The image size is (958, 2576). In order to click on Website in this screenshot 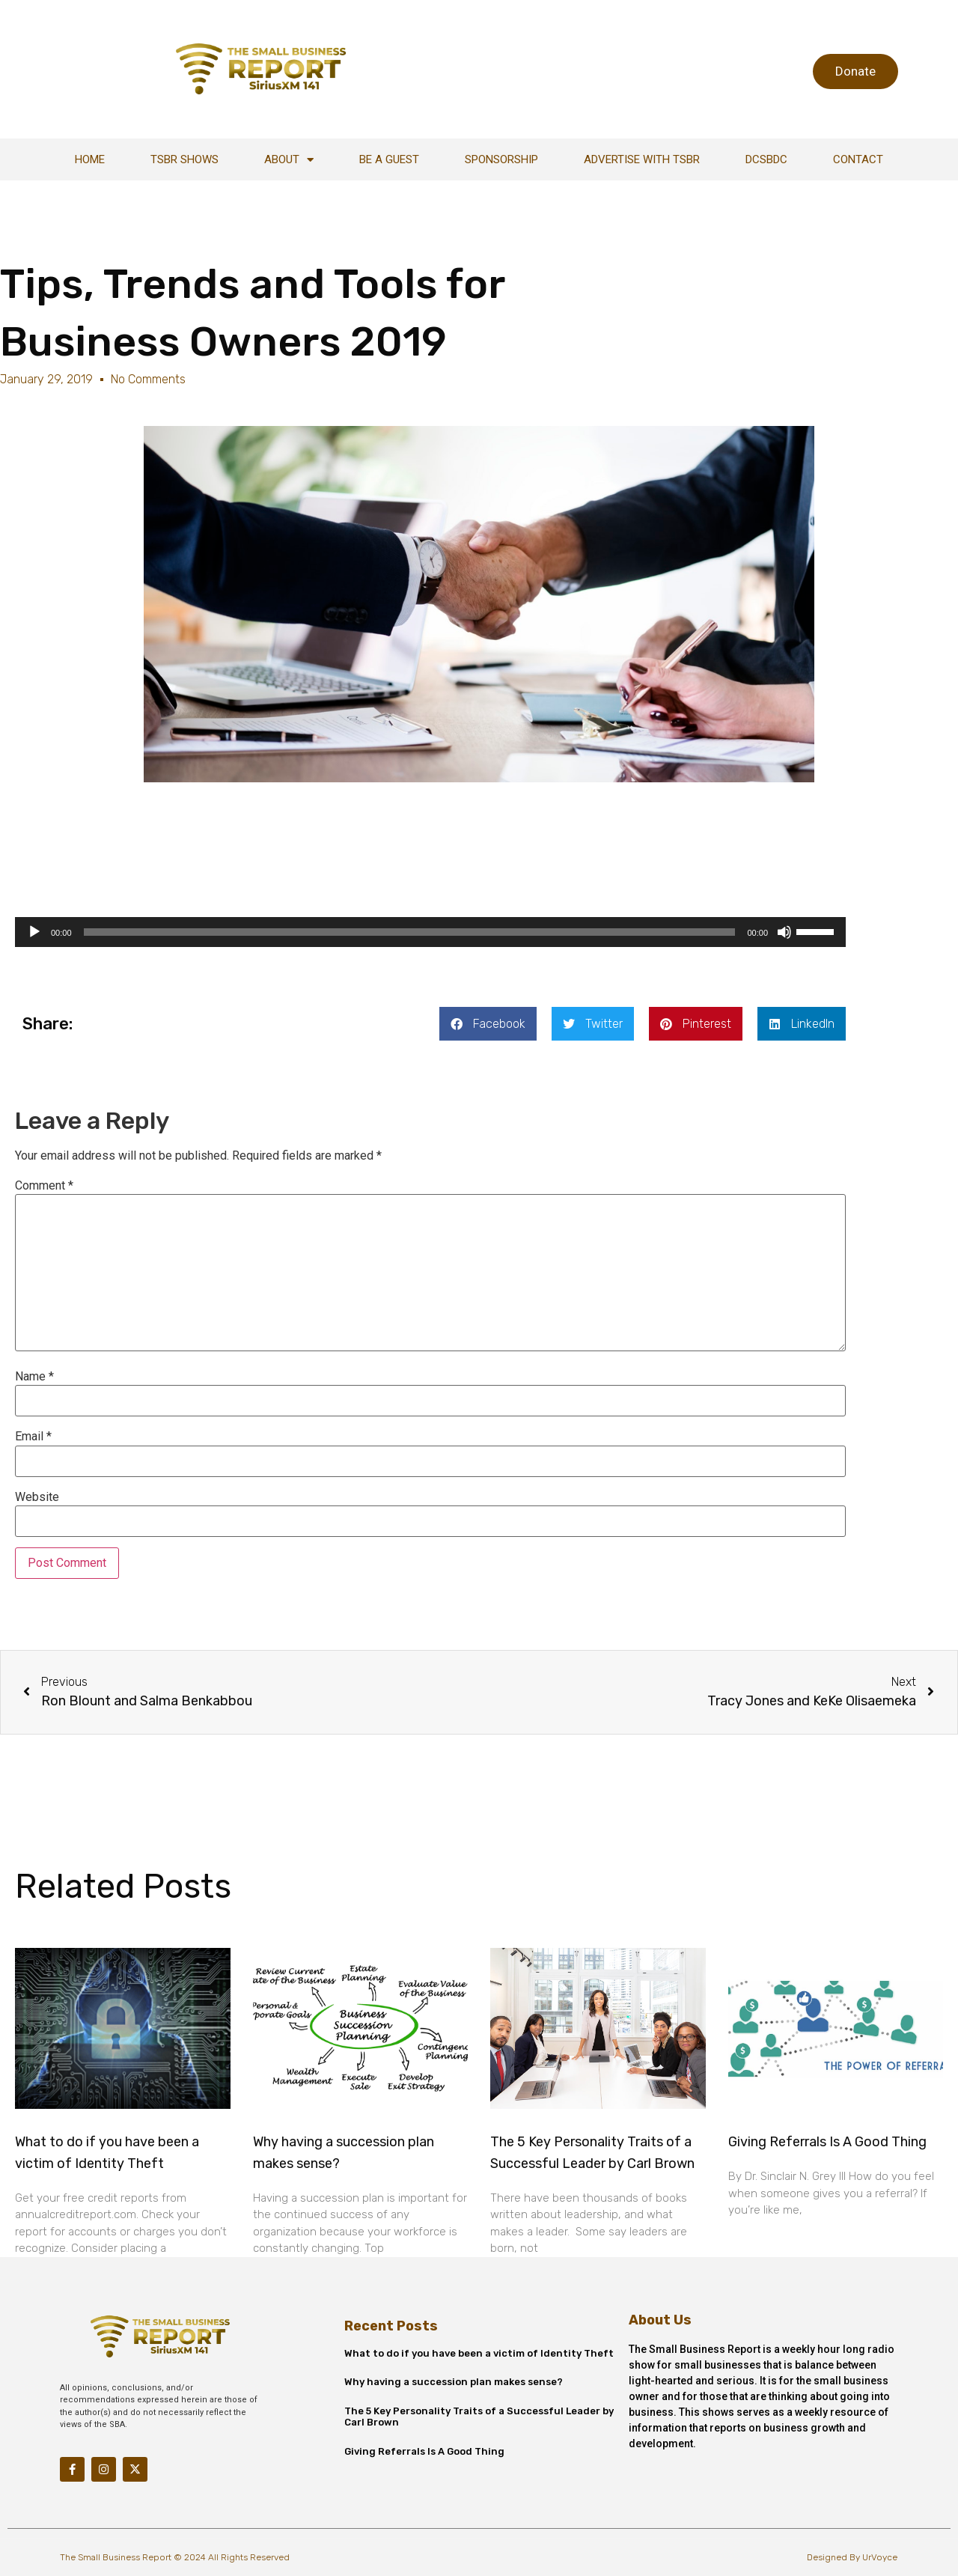, I will do `click(37, 1497)`.